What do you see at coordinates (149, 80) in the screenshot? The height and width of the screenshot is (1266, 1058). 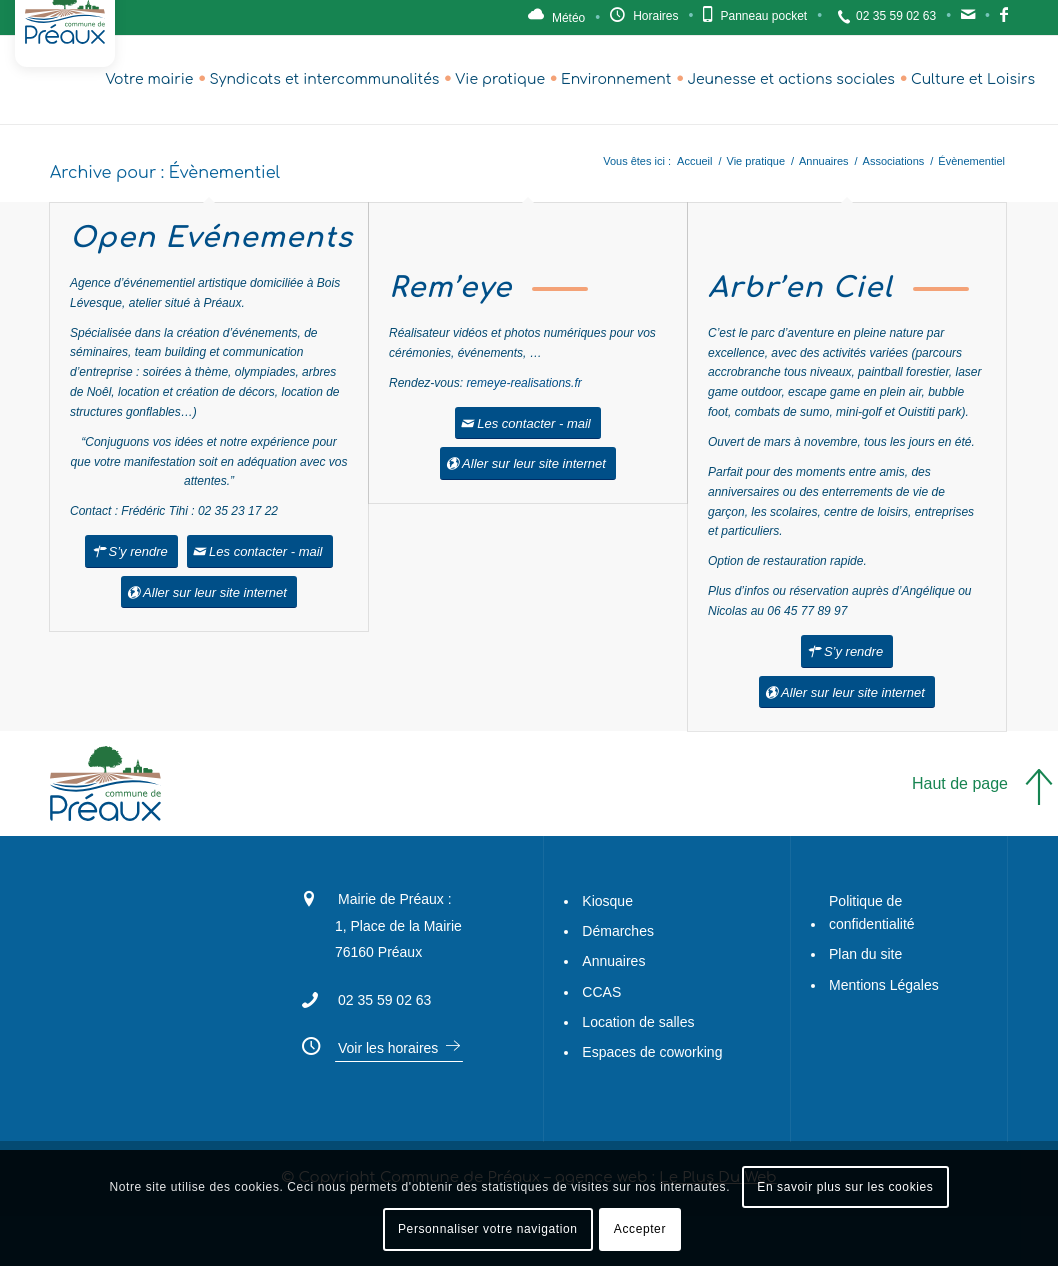 I see `[menuitem]` at bounding box center [149, 80].